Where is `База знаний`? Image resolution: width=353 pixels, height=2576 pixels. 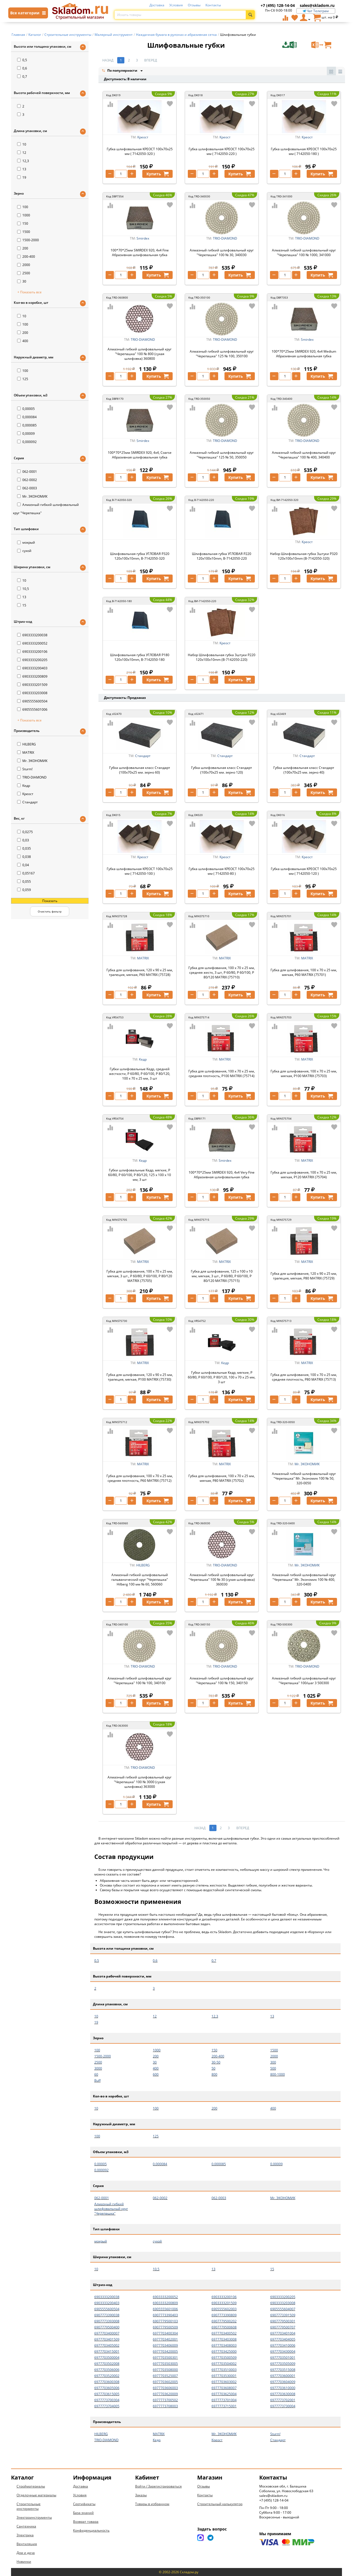
База знаний is located at coordinates (83, 2512).